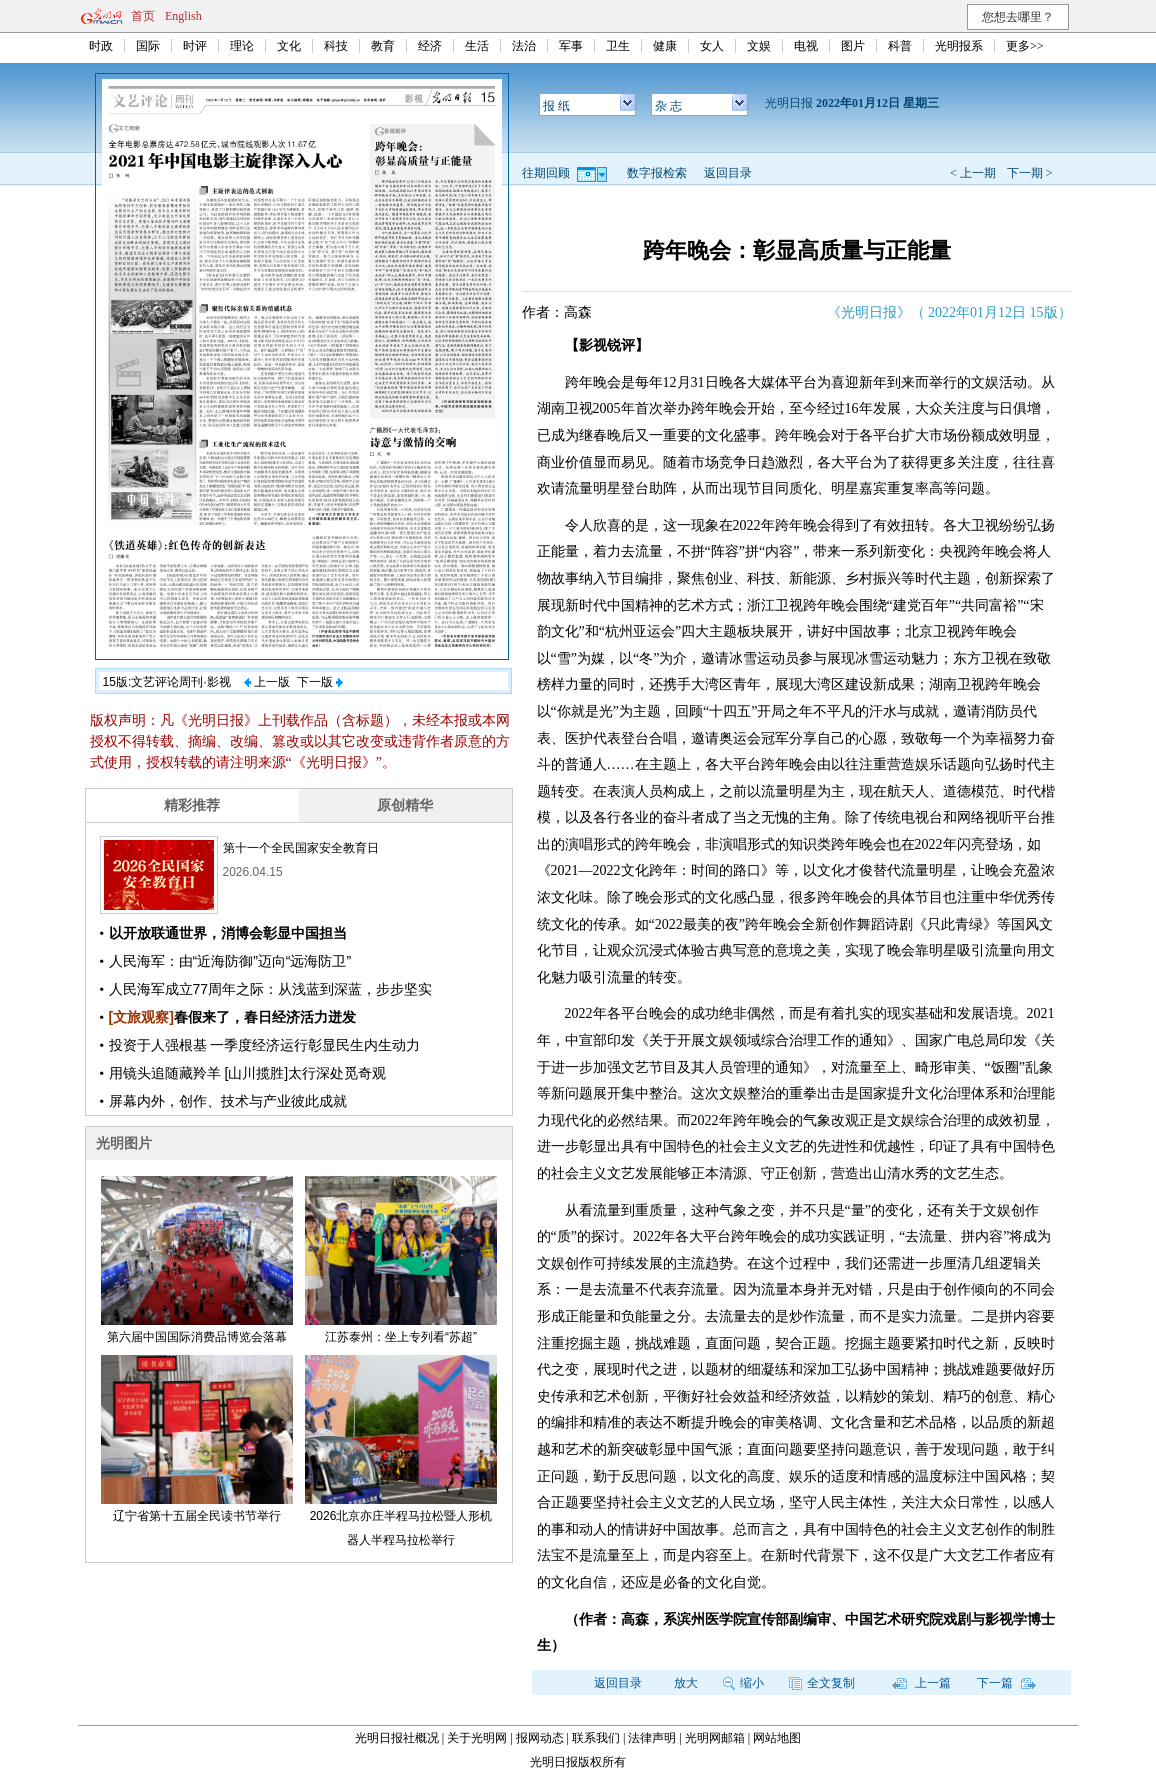  I want to click on 下一版, so click(320, 682).